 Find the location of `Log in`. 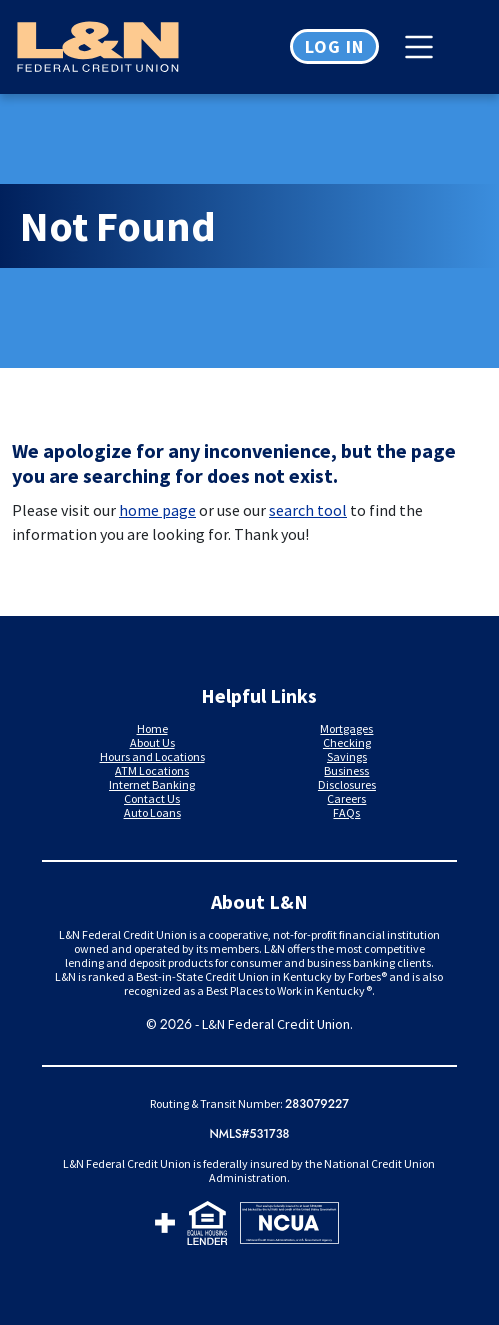

Log in is located at coordinates (334, 46).